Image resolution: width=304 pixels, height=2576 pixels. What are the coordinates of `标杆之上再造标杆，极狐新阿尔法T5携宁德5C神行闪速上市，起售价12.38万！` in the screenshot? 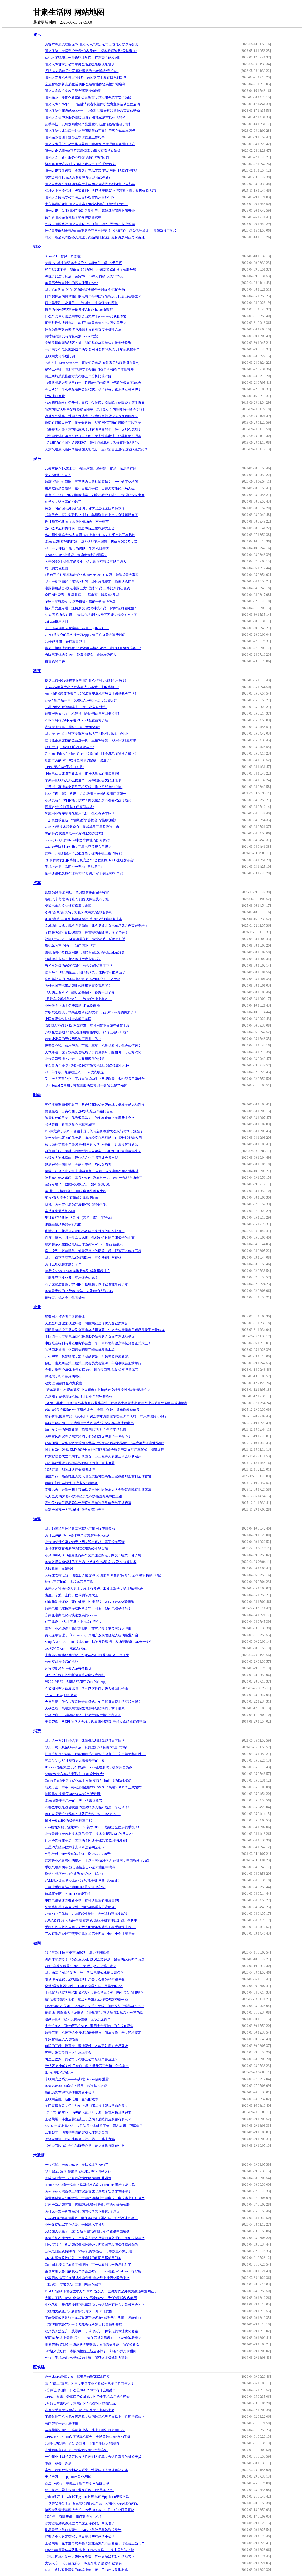 It's located at (102, 191).